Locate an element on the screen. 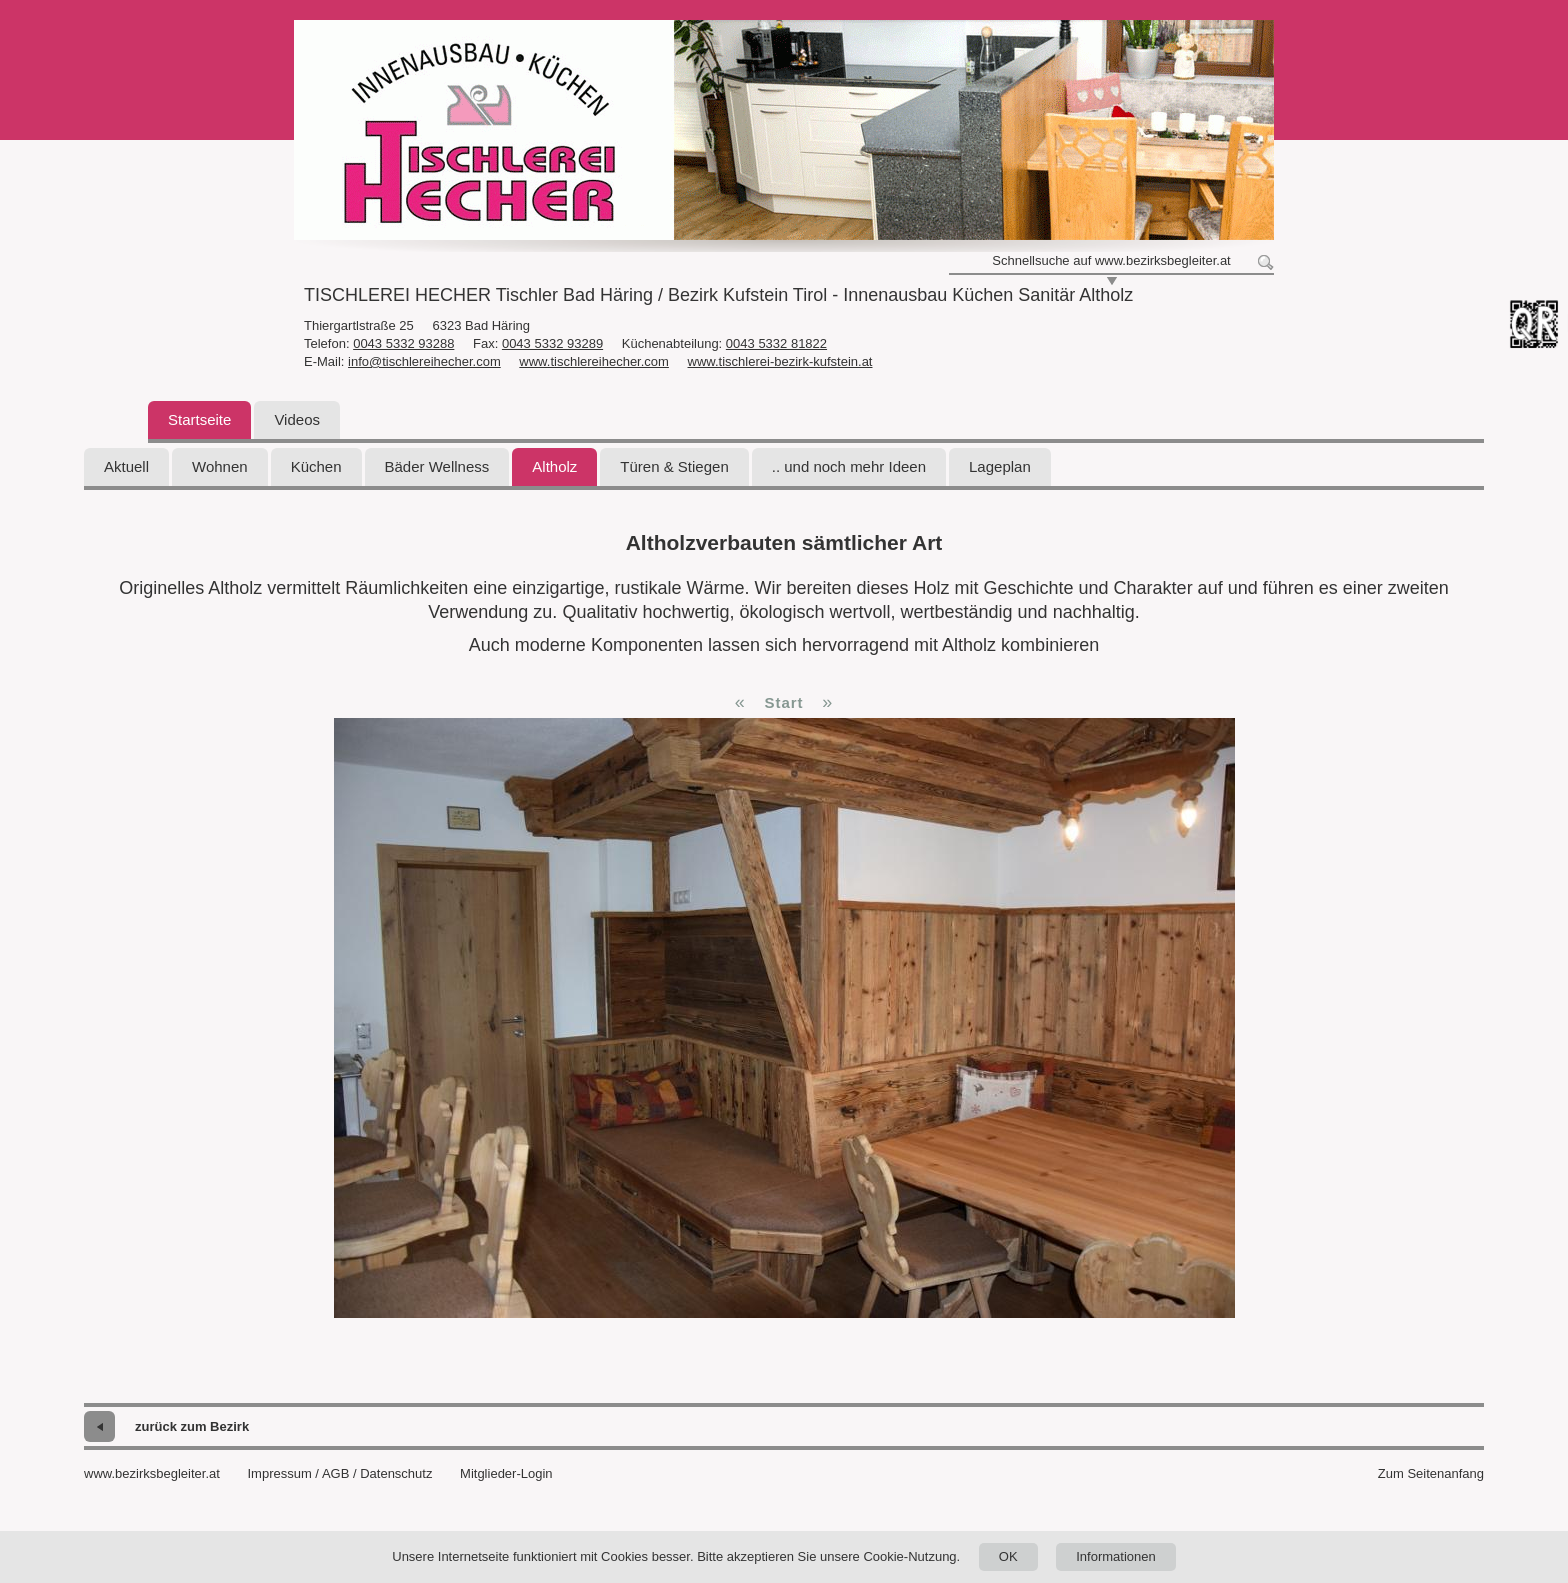 Image resolution: width=1568 pixels, height=1583 pixels. Lageplan is located at coordinates (1000, 466).